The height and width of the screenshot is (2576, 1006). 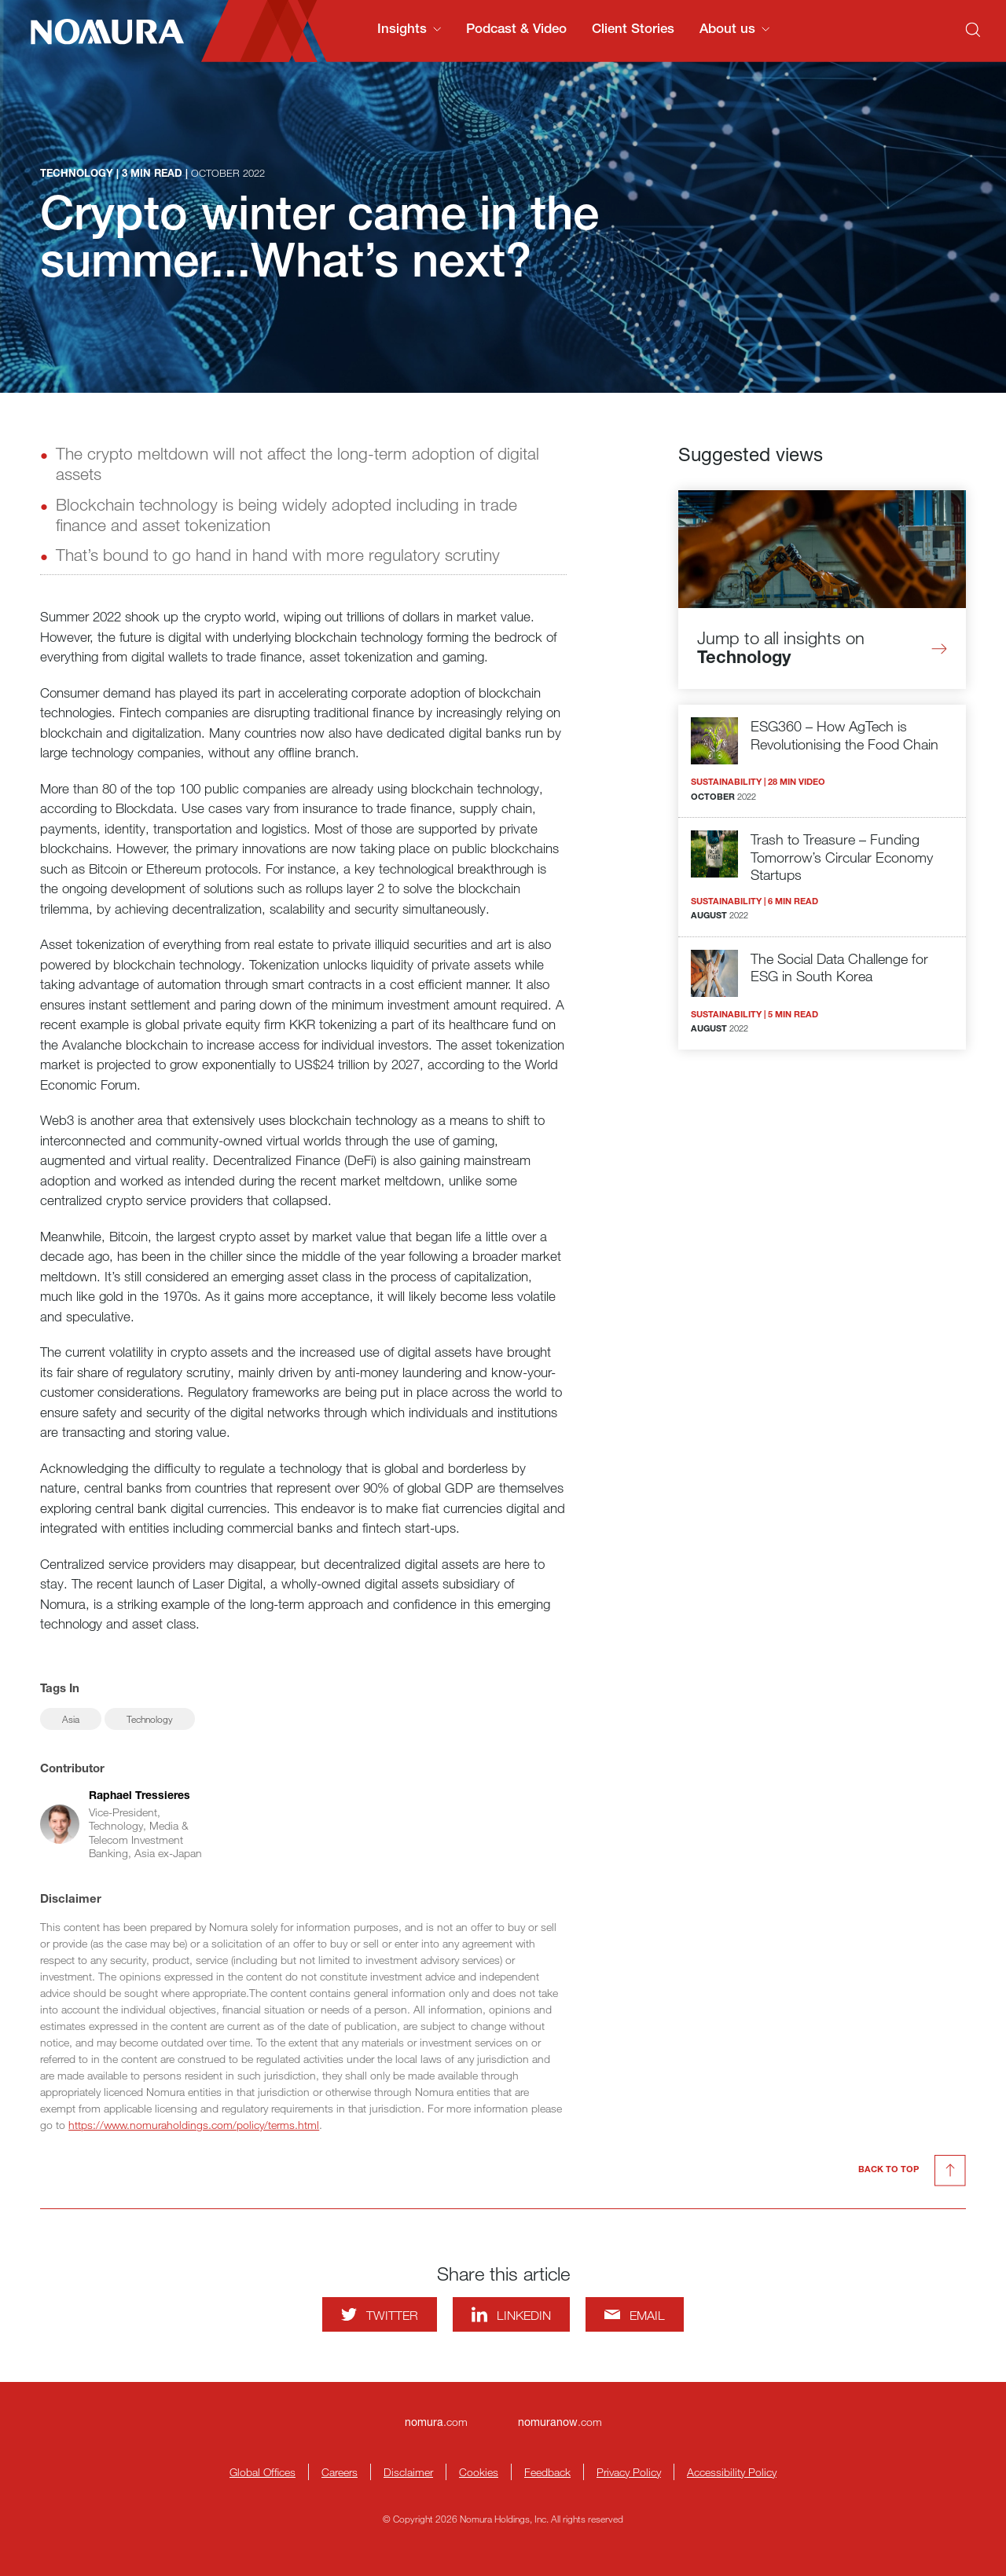 What do you see at coordinates (100, 31) in the screenshot?
I see `[Nomura Connects Homepage]` at bounding box center [100, 31].